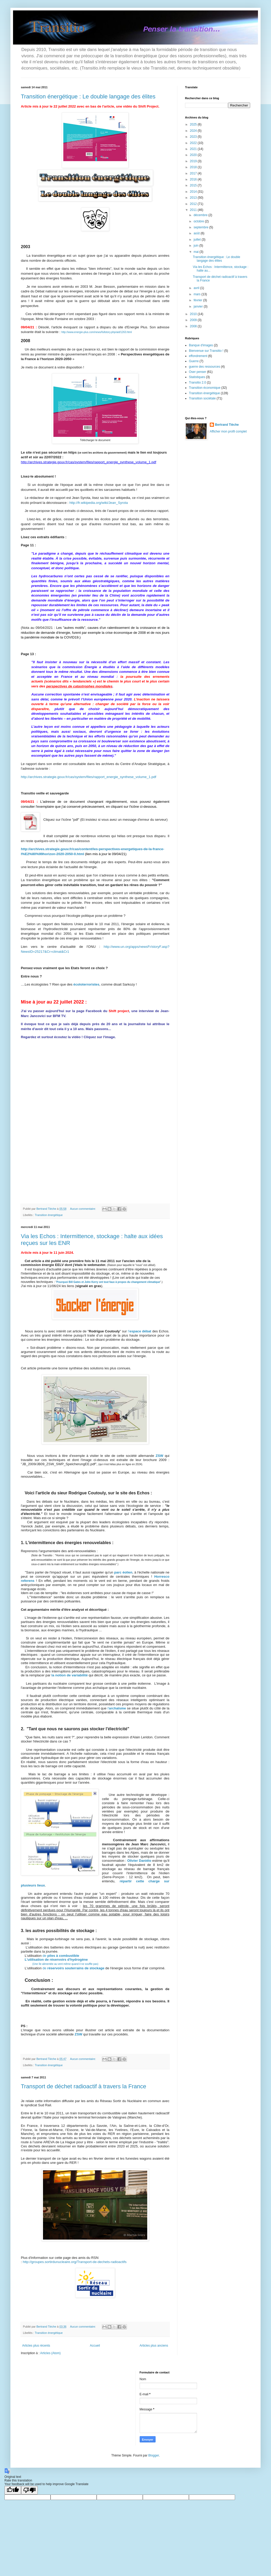 The width and height of the screenshot is (271, 2576). Describe the element at coordinates (194, 185) in the screenshot. I see `2015` at that location.